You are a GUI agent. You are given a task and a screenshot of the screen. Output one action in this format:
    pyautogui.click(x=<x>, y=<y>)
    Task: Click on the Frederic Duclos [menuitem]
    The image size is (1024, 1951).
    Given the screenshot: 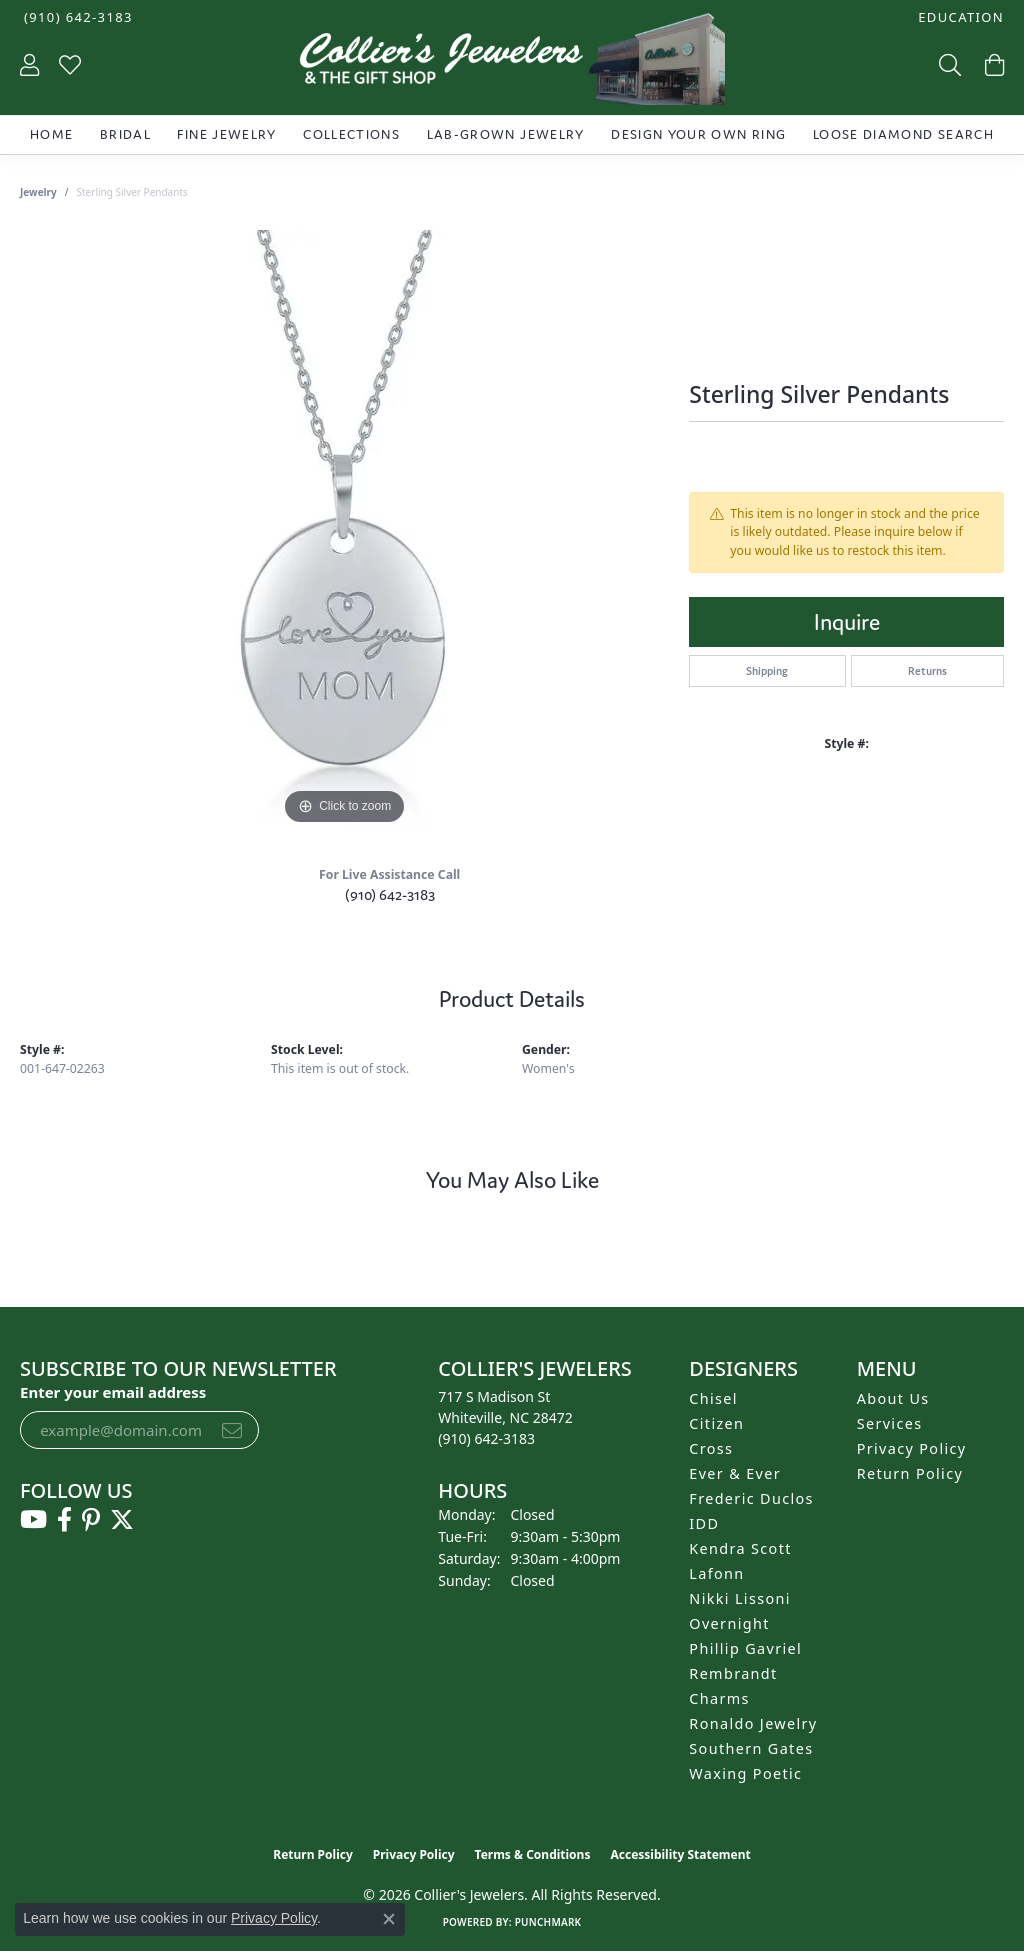 What is the action you would take?
    pyautogui.click(x=751, y=1498)
    